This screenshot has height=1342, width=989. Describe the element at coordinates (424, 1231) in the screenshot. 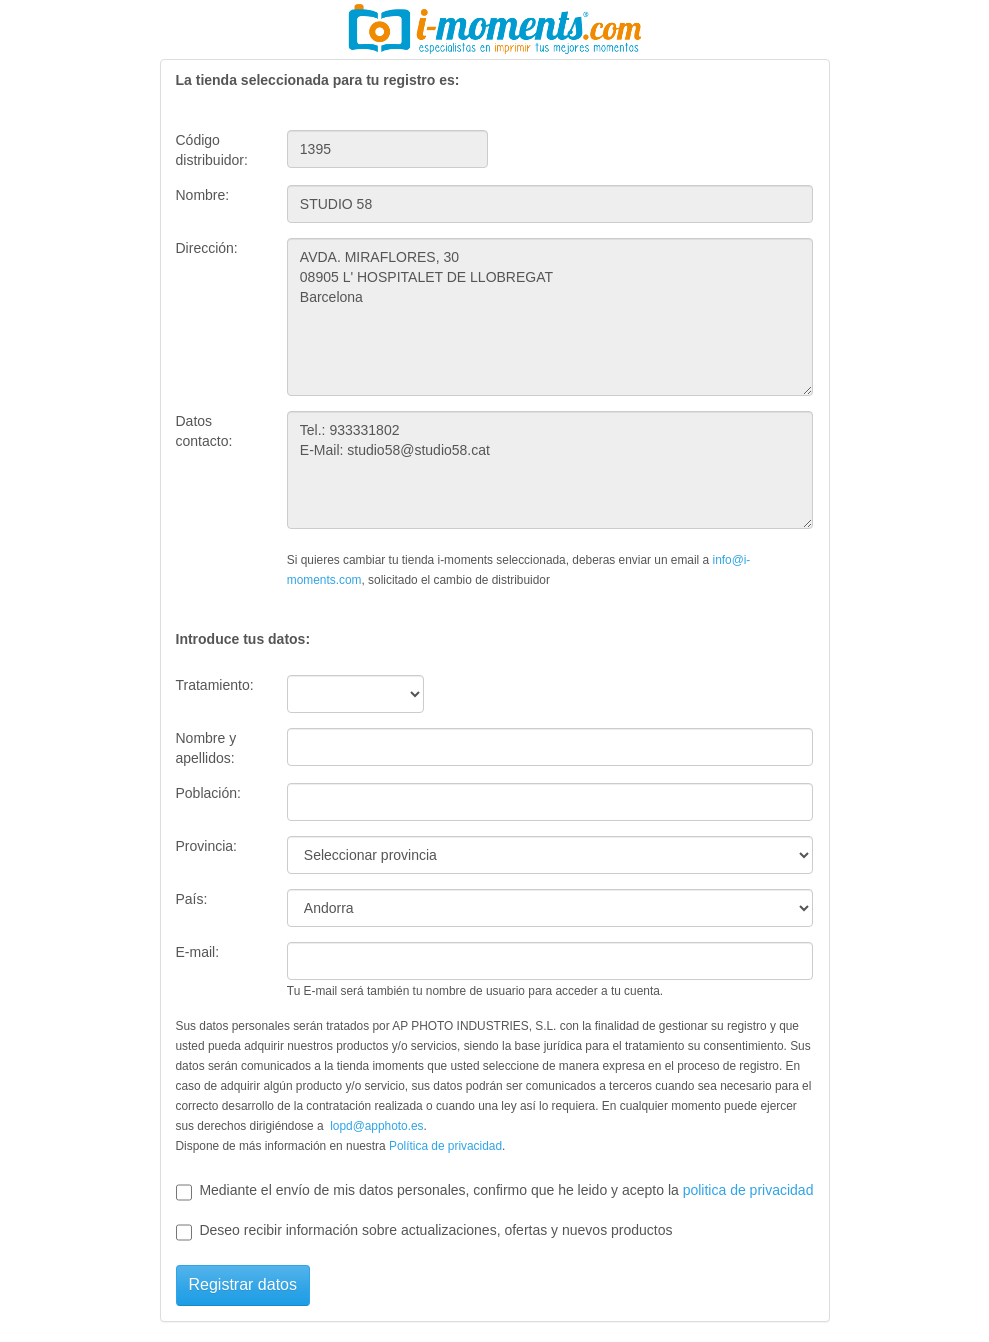

I see `Deseo recibir información sobre actualizaciones, ofertas y nuevos productos` at that location.